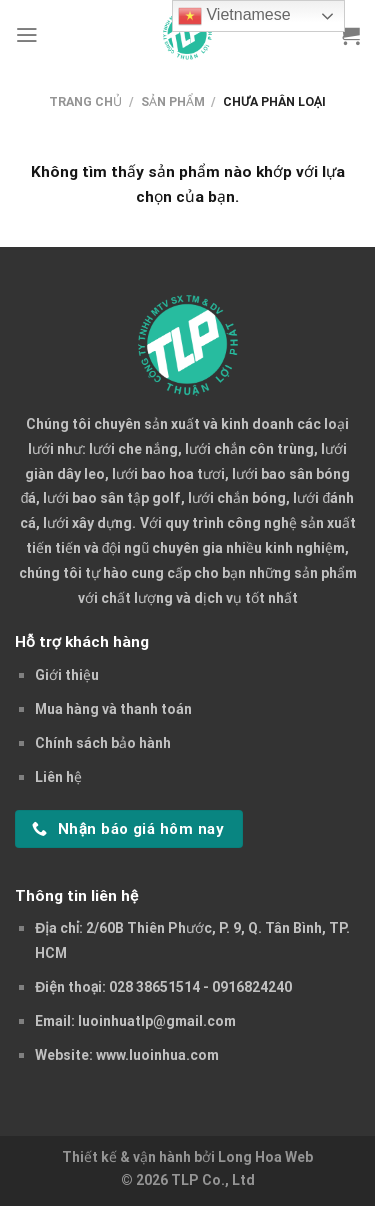  Describe the element at coordinates (27, 35) in the screenshot. I see `[Menu]` at that location.